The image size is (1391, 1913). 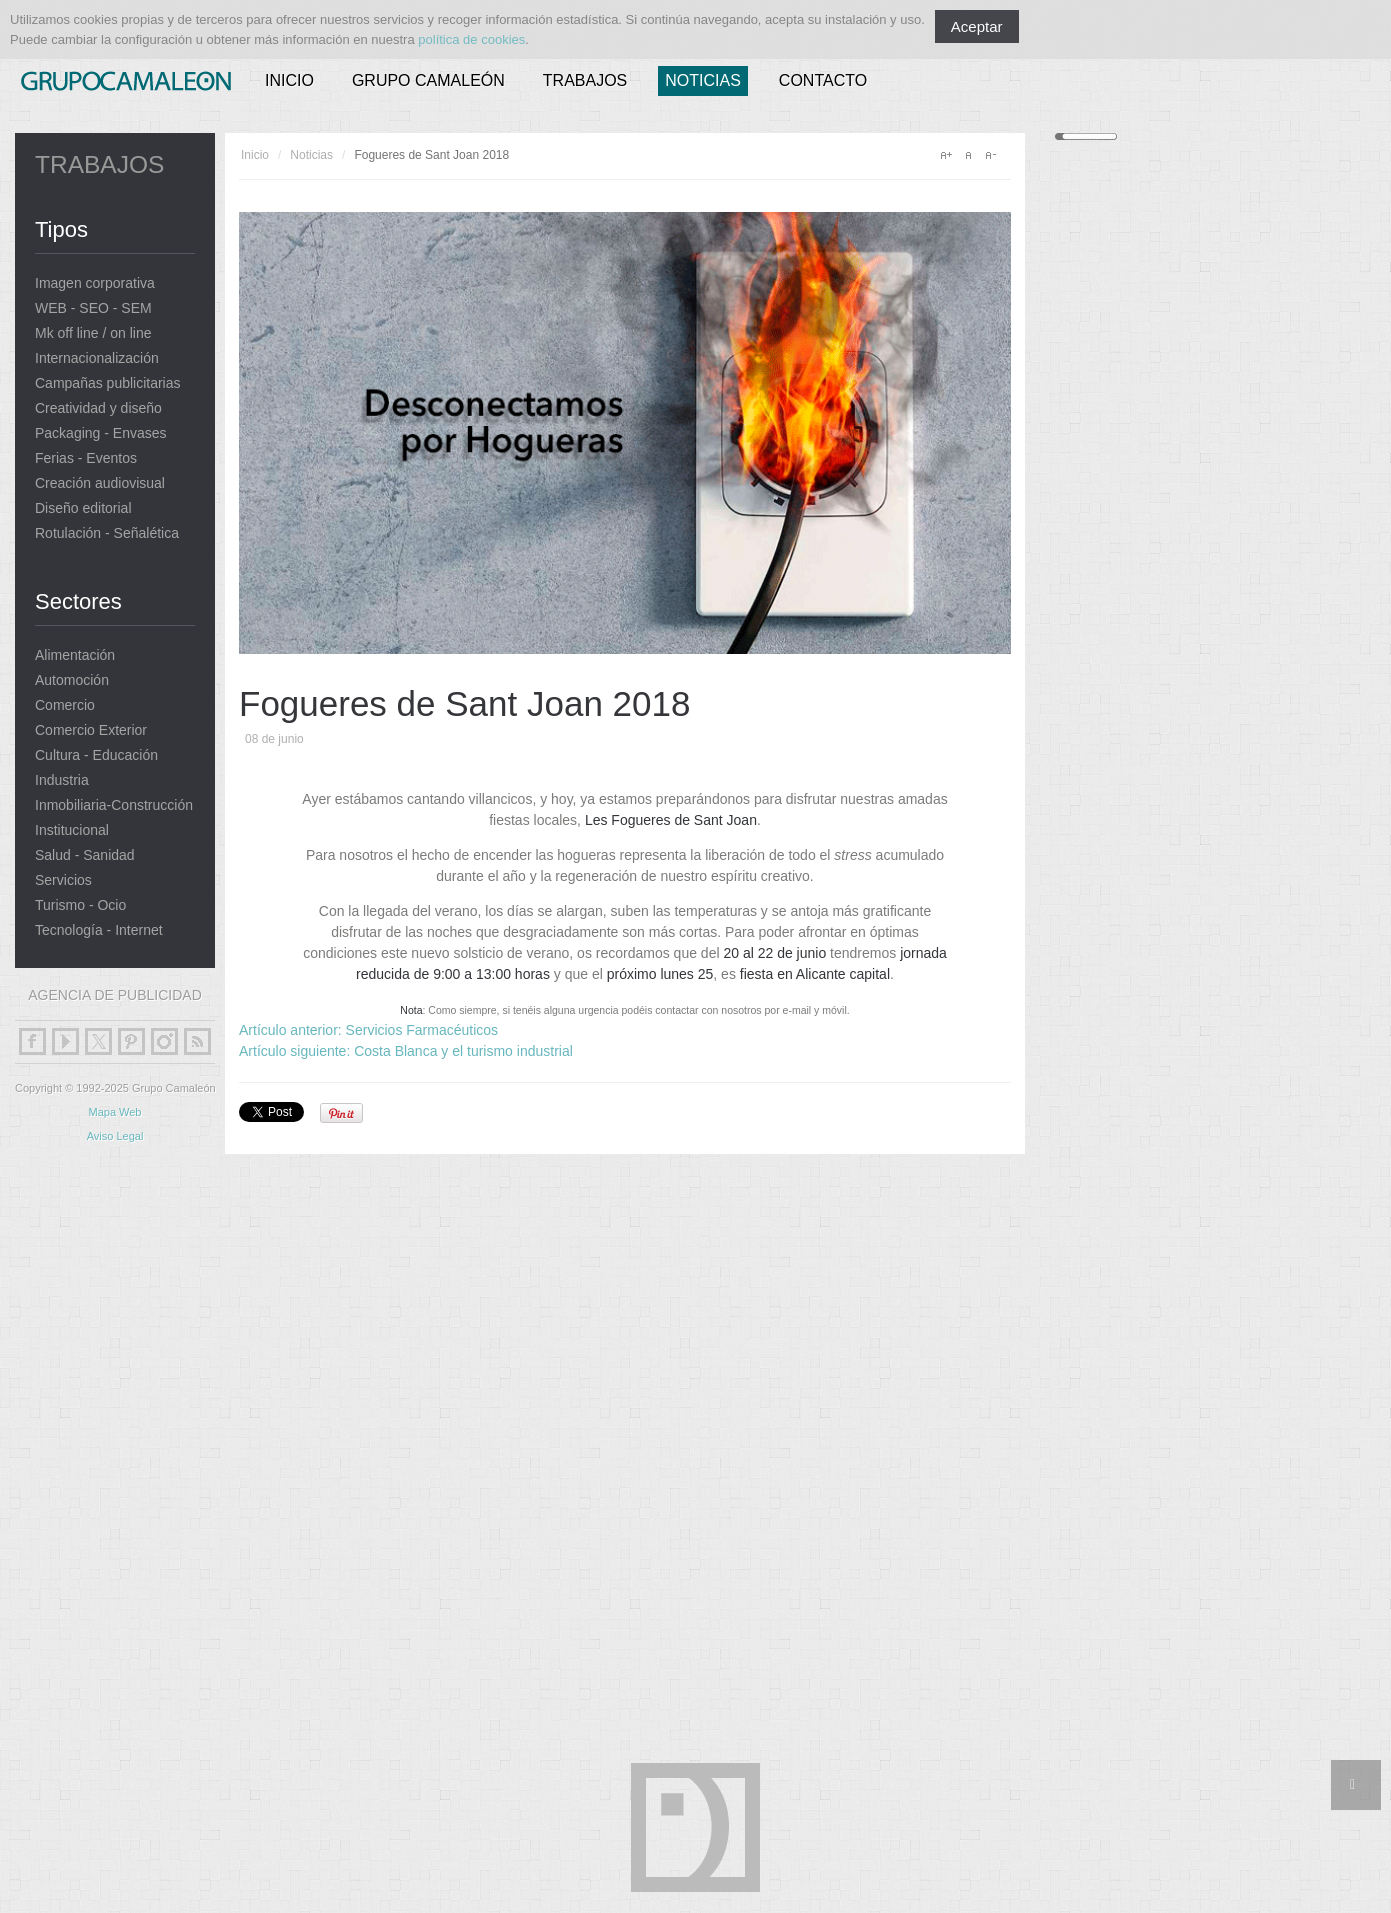 What do you see at coordinates (107, 533) in the screenshot?
I see `Rotulación - Señalética` at bounding box center [107, 533].